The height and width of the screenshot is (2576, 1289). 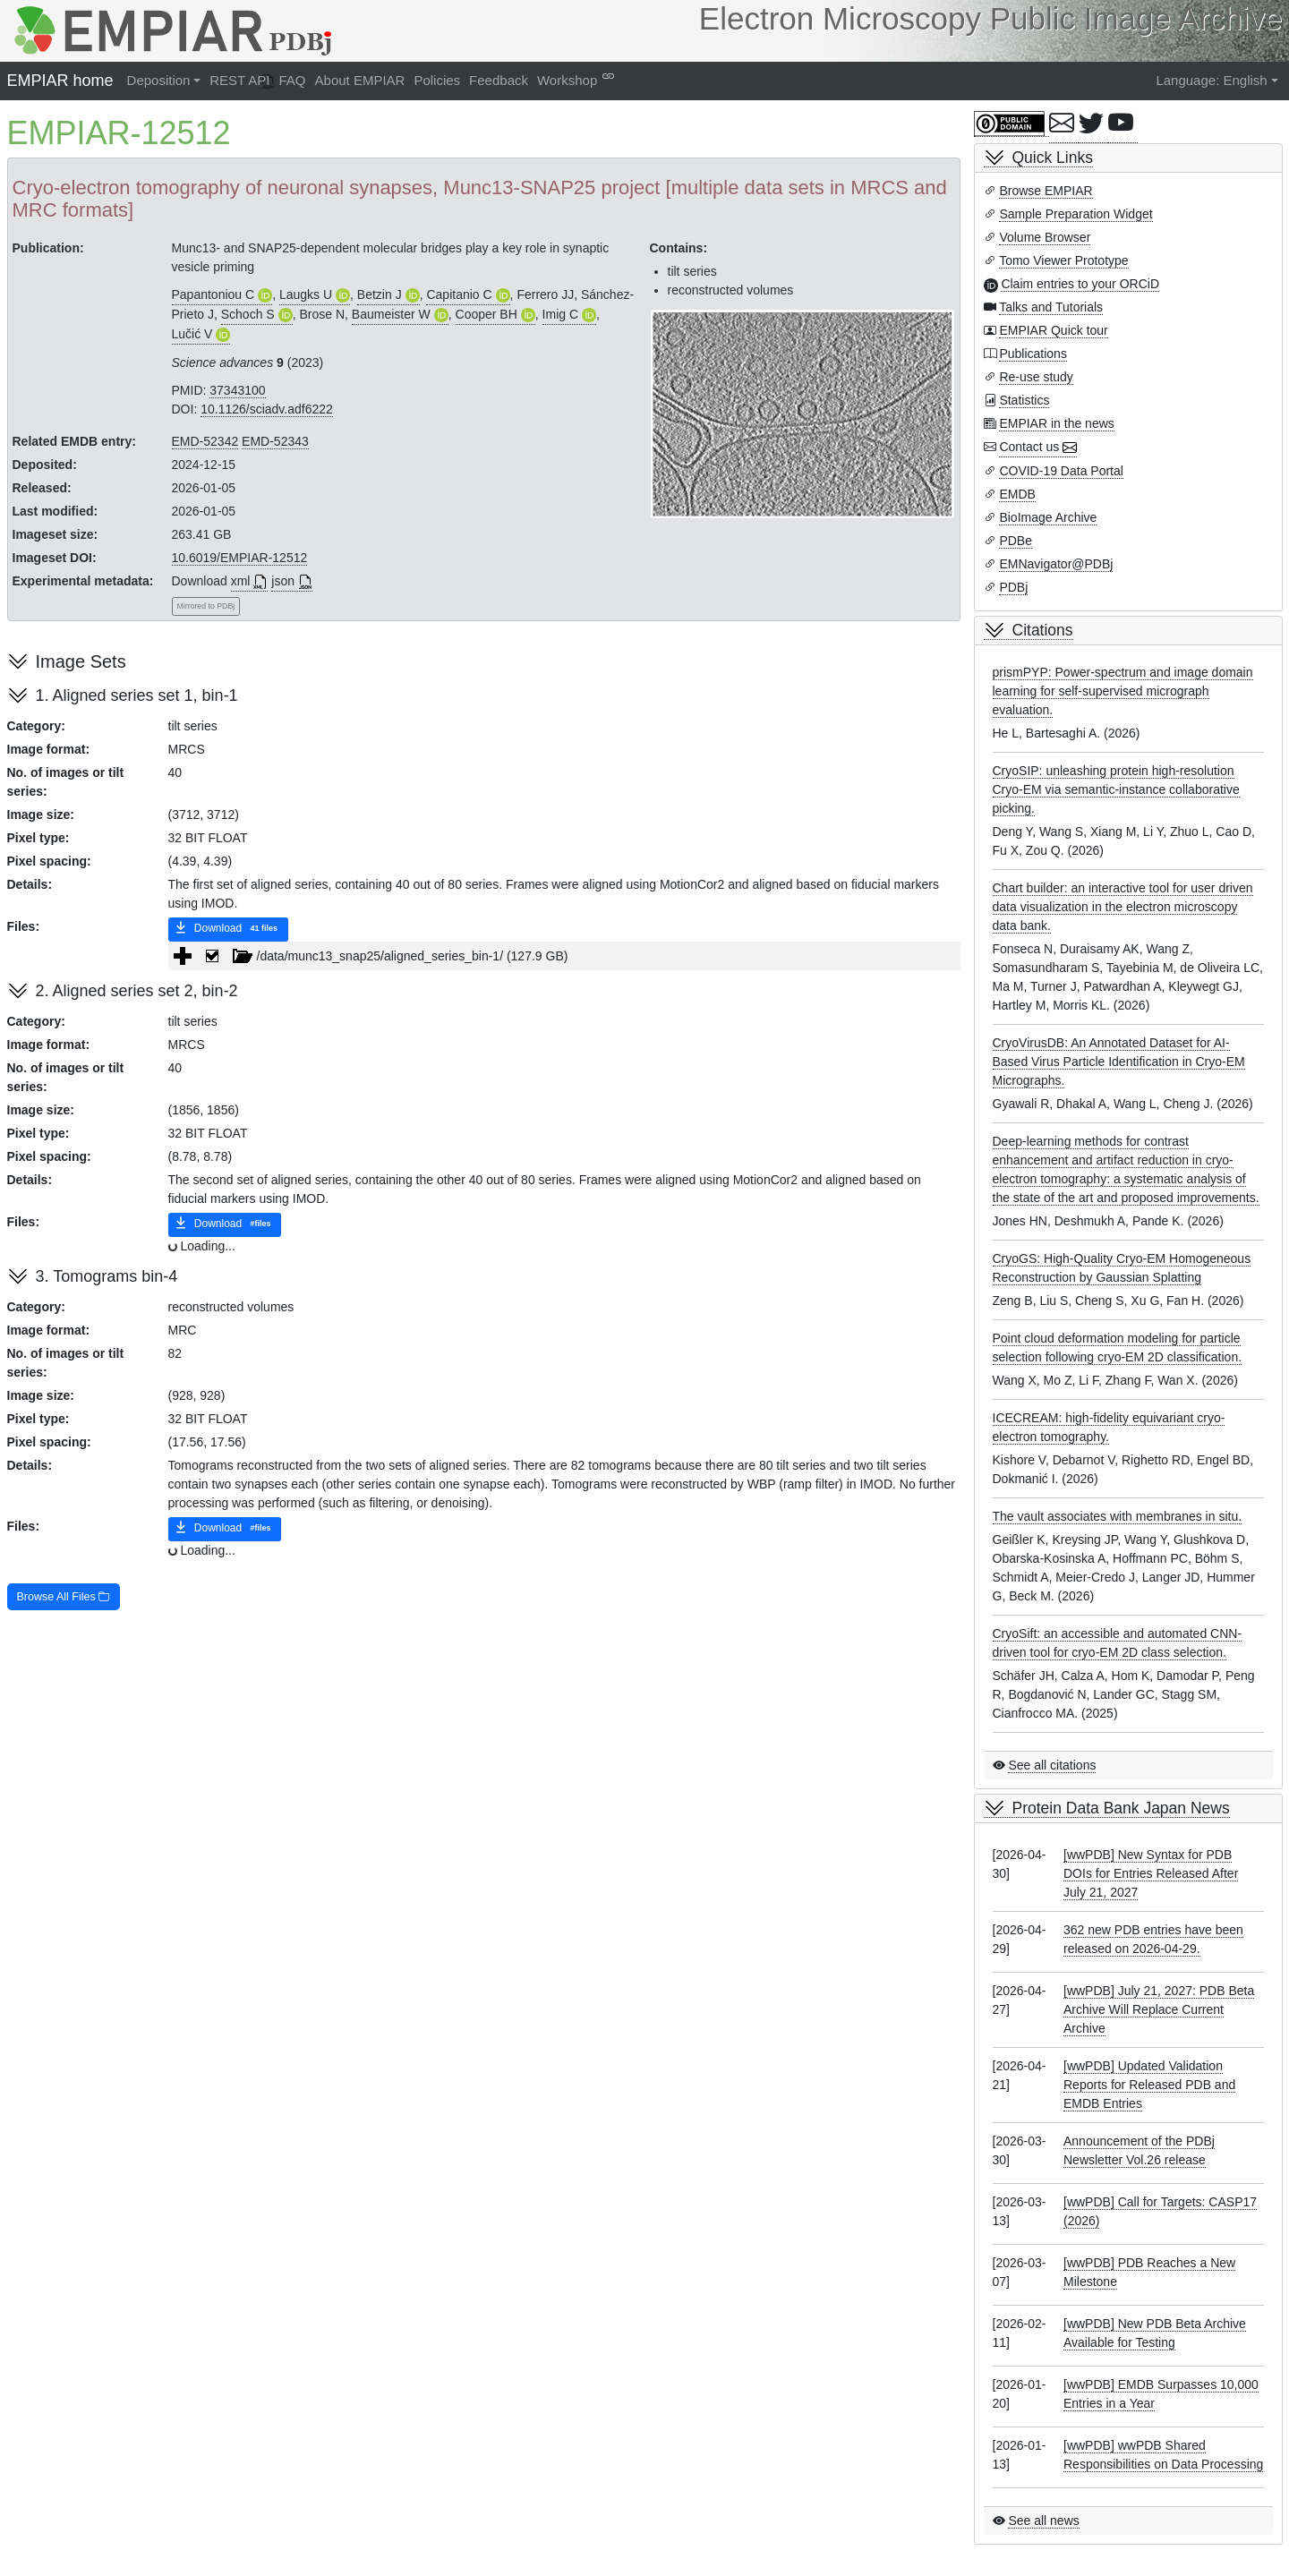 I want to click on PDBj, so click(x=1013, y=587).